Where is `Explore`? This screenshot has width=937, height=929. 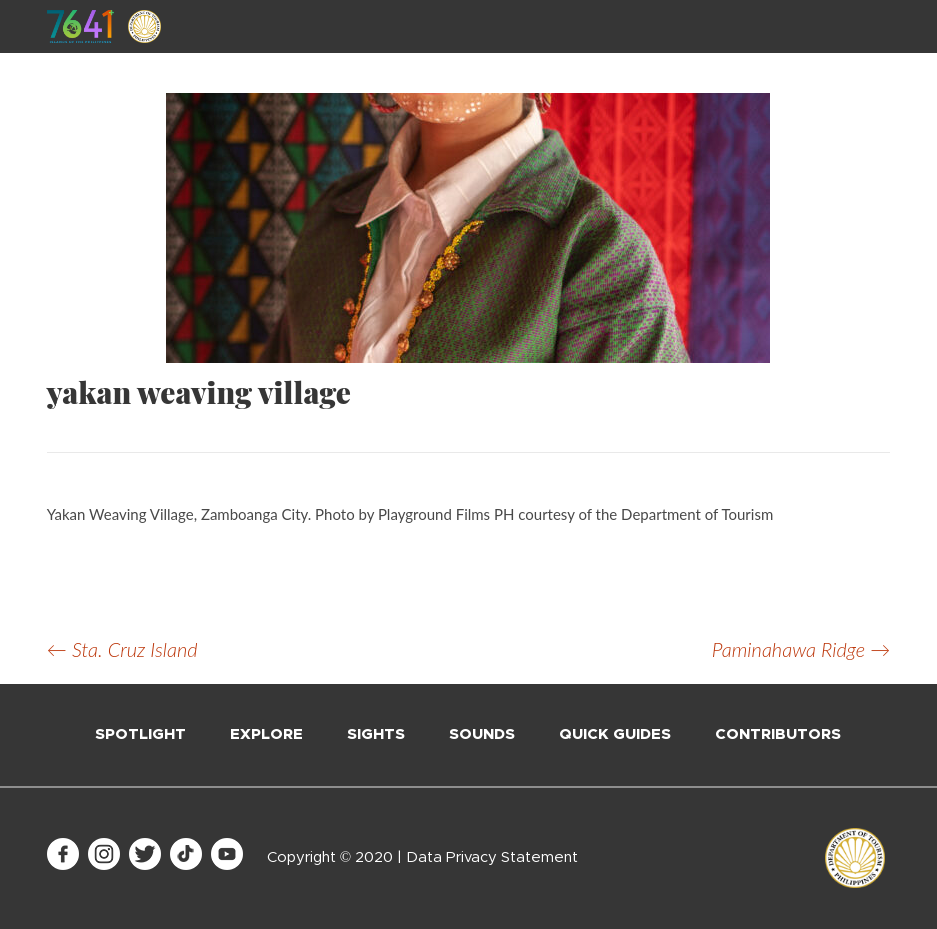 Explore is located at coordinates (266, 734).